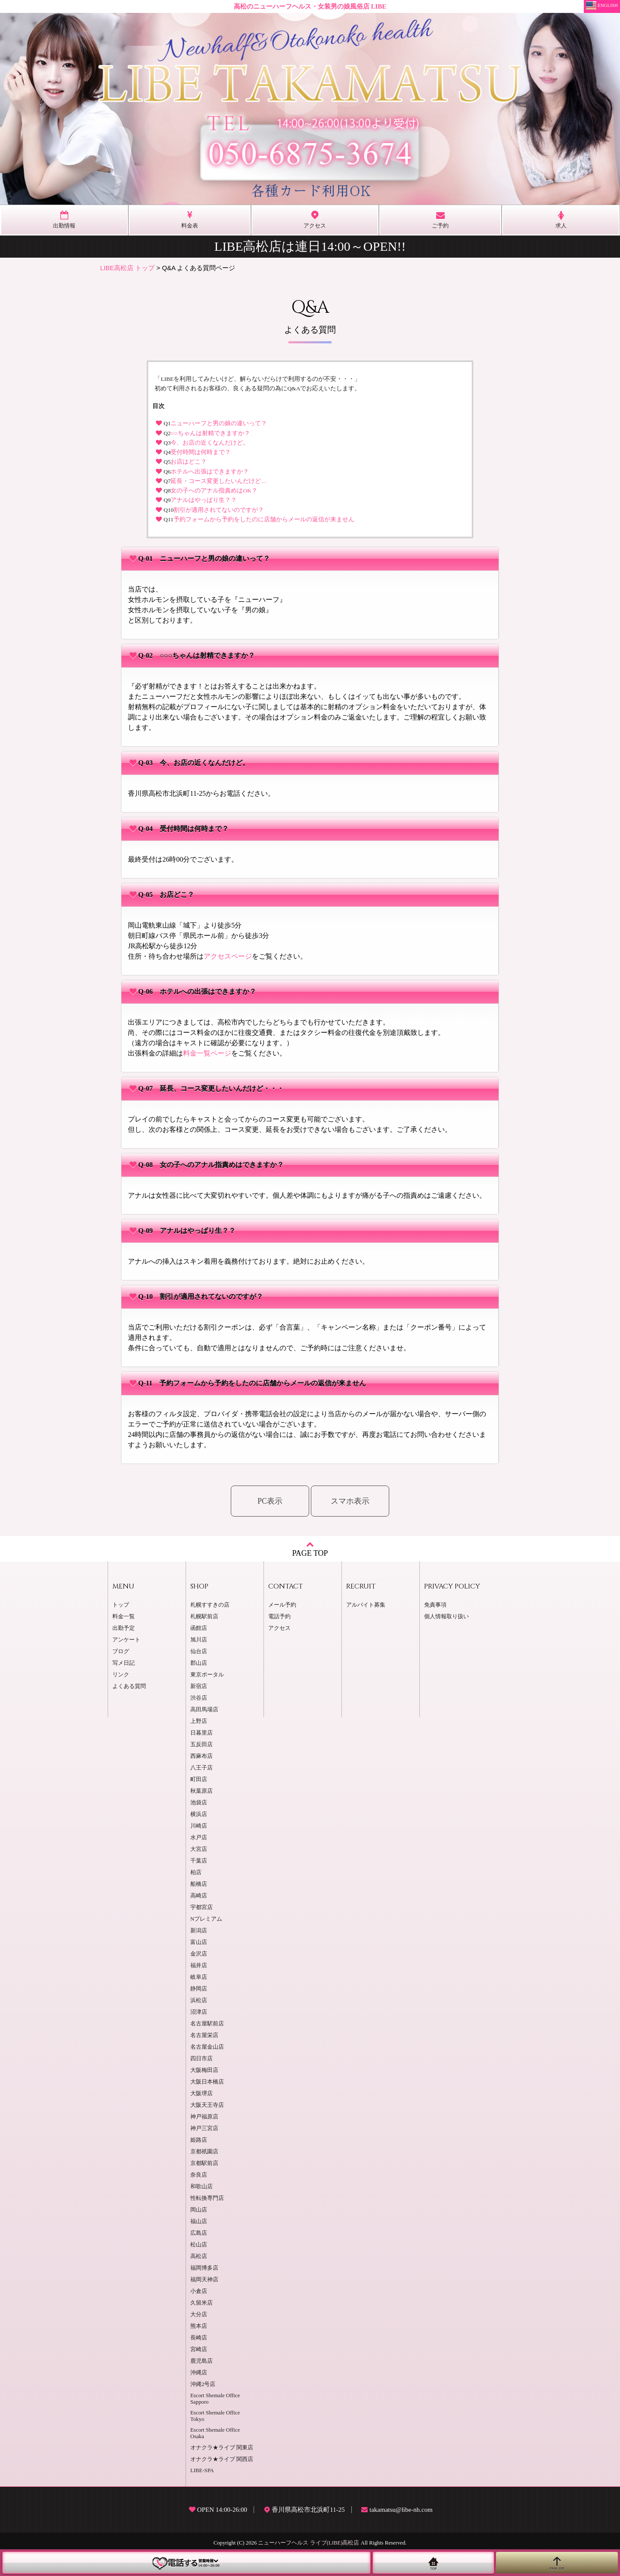 This screenshot has height=2576, width=620. What do you see at coordinates (435, 1605) in the screenshot?
I see `免責事項` at bounding box center [435, 1605].